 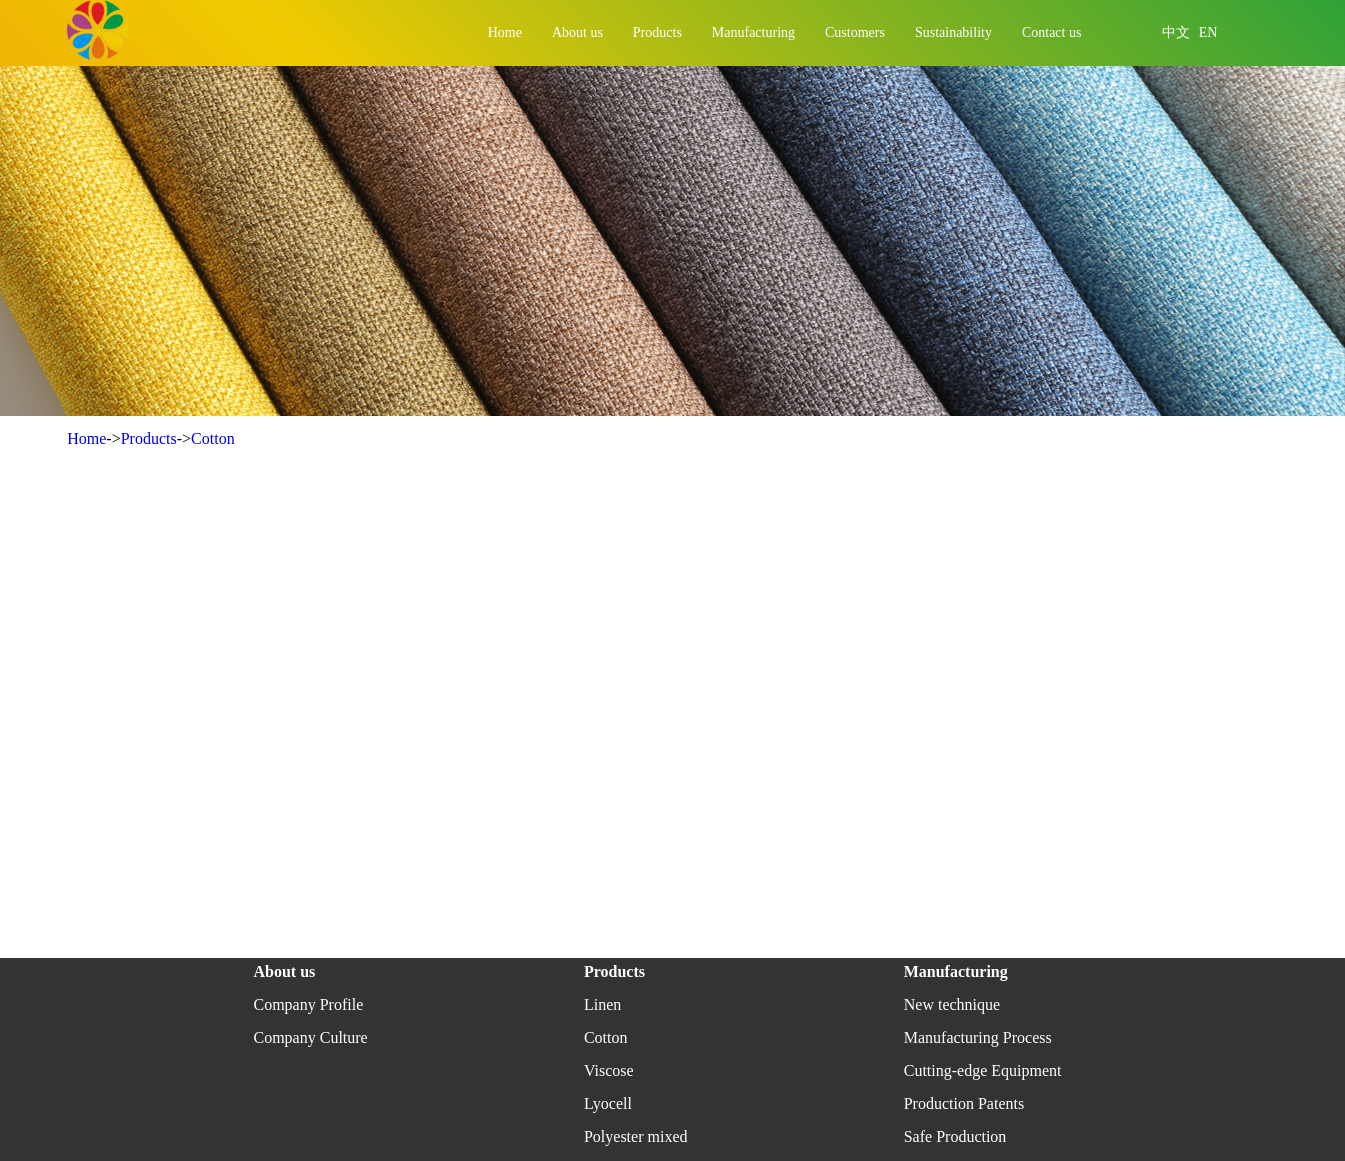 What do you see at coordinates (978, 1037) in the screenshot?
I see `Manufacturing Process` at bounding box center [978, 1037].